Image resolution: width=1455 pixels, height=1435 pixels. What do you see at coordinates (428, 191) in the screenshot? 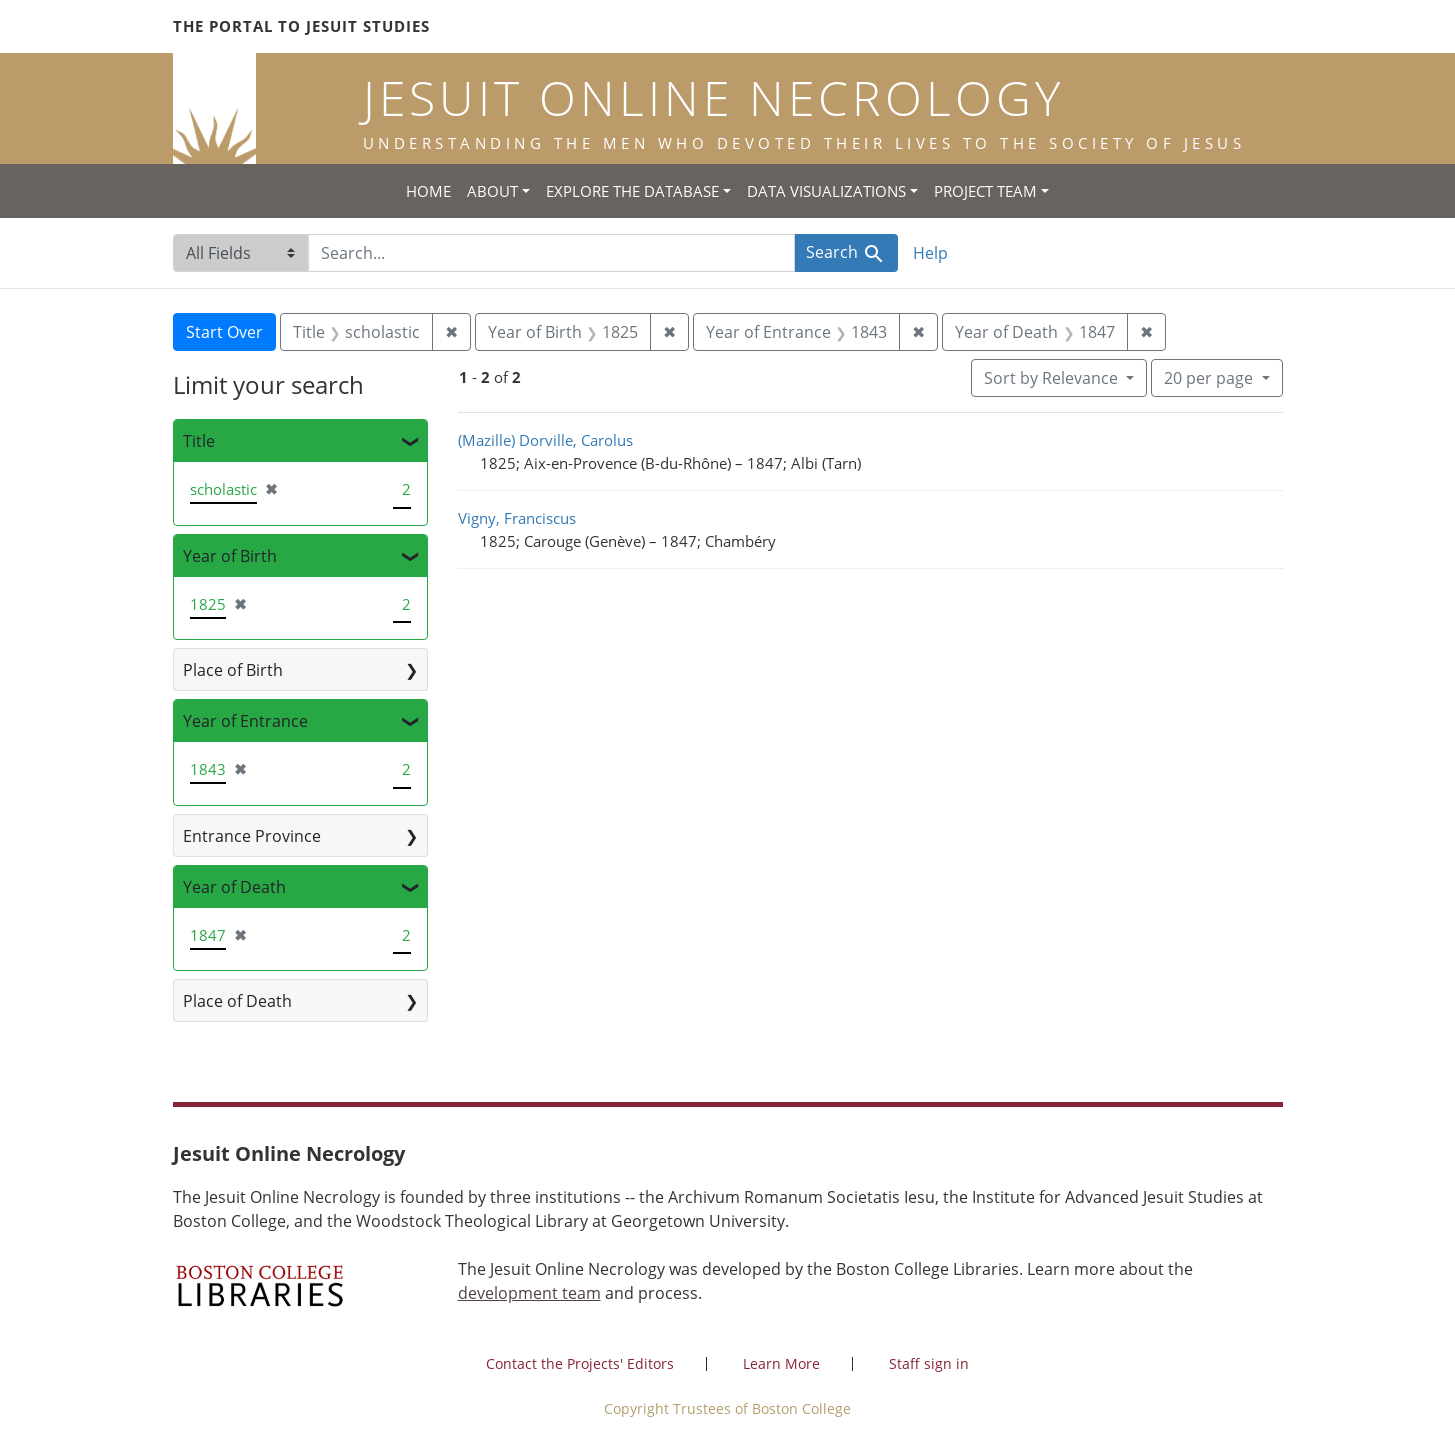
I see `Home` at bounding box center [428, 191].